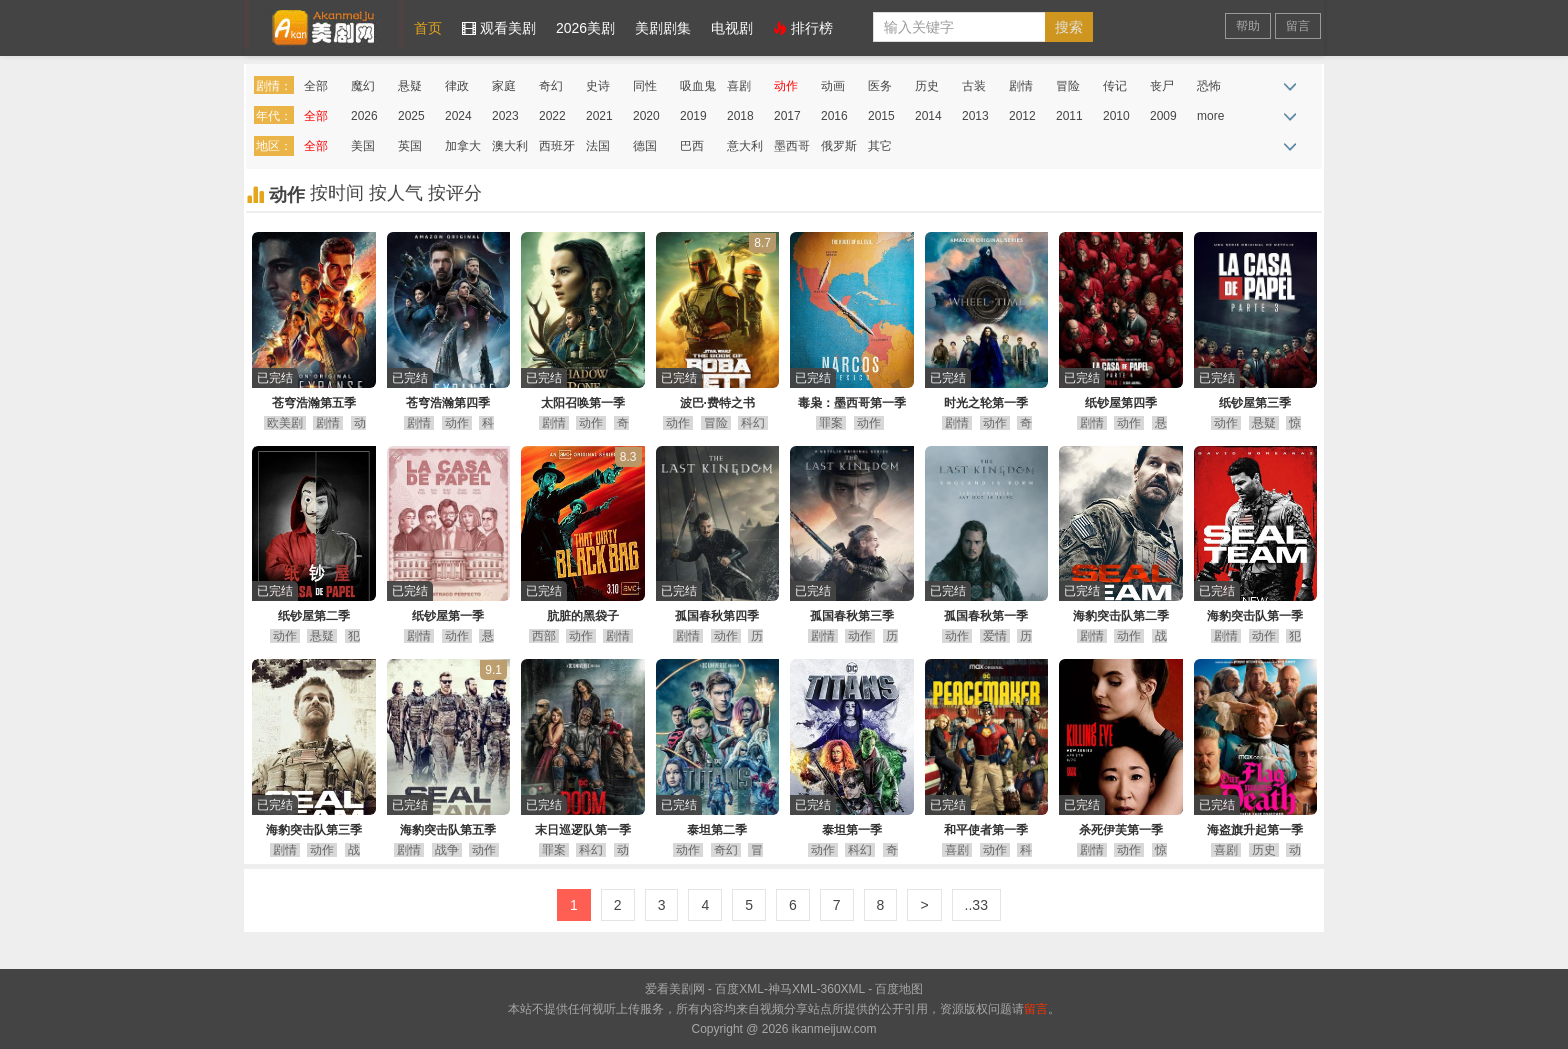 The width and height of the screenshot is (1568, 1049). What do you see at coordinates (363, 86) in the screenshot?
I see `魔幻` at bounding box center [363, 86].